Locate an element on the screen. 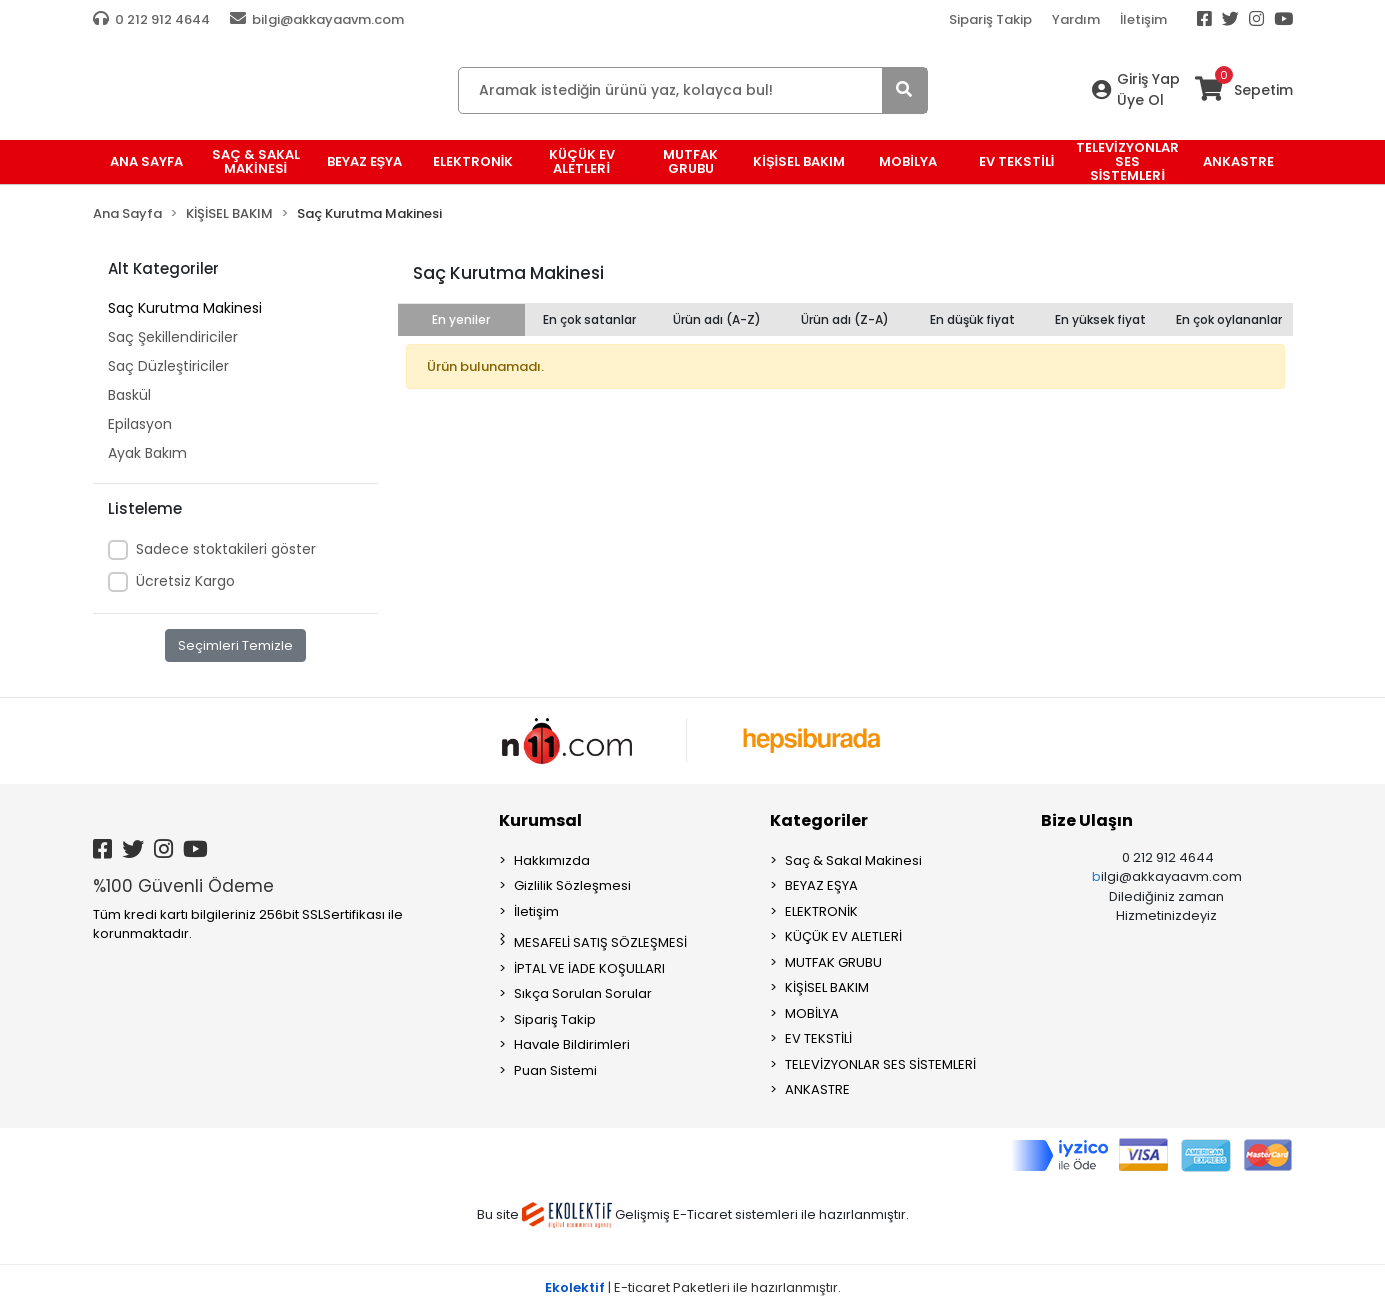  En düşük fiyat is located at coordinates (972, 319).